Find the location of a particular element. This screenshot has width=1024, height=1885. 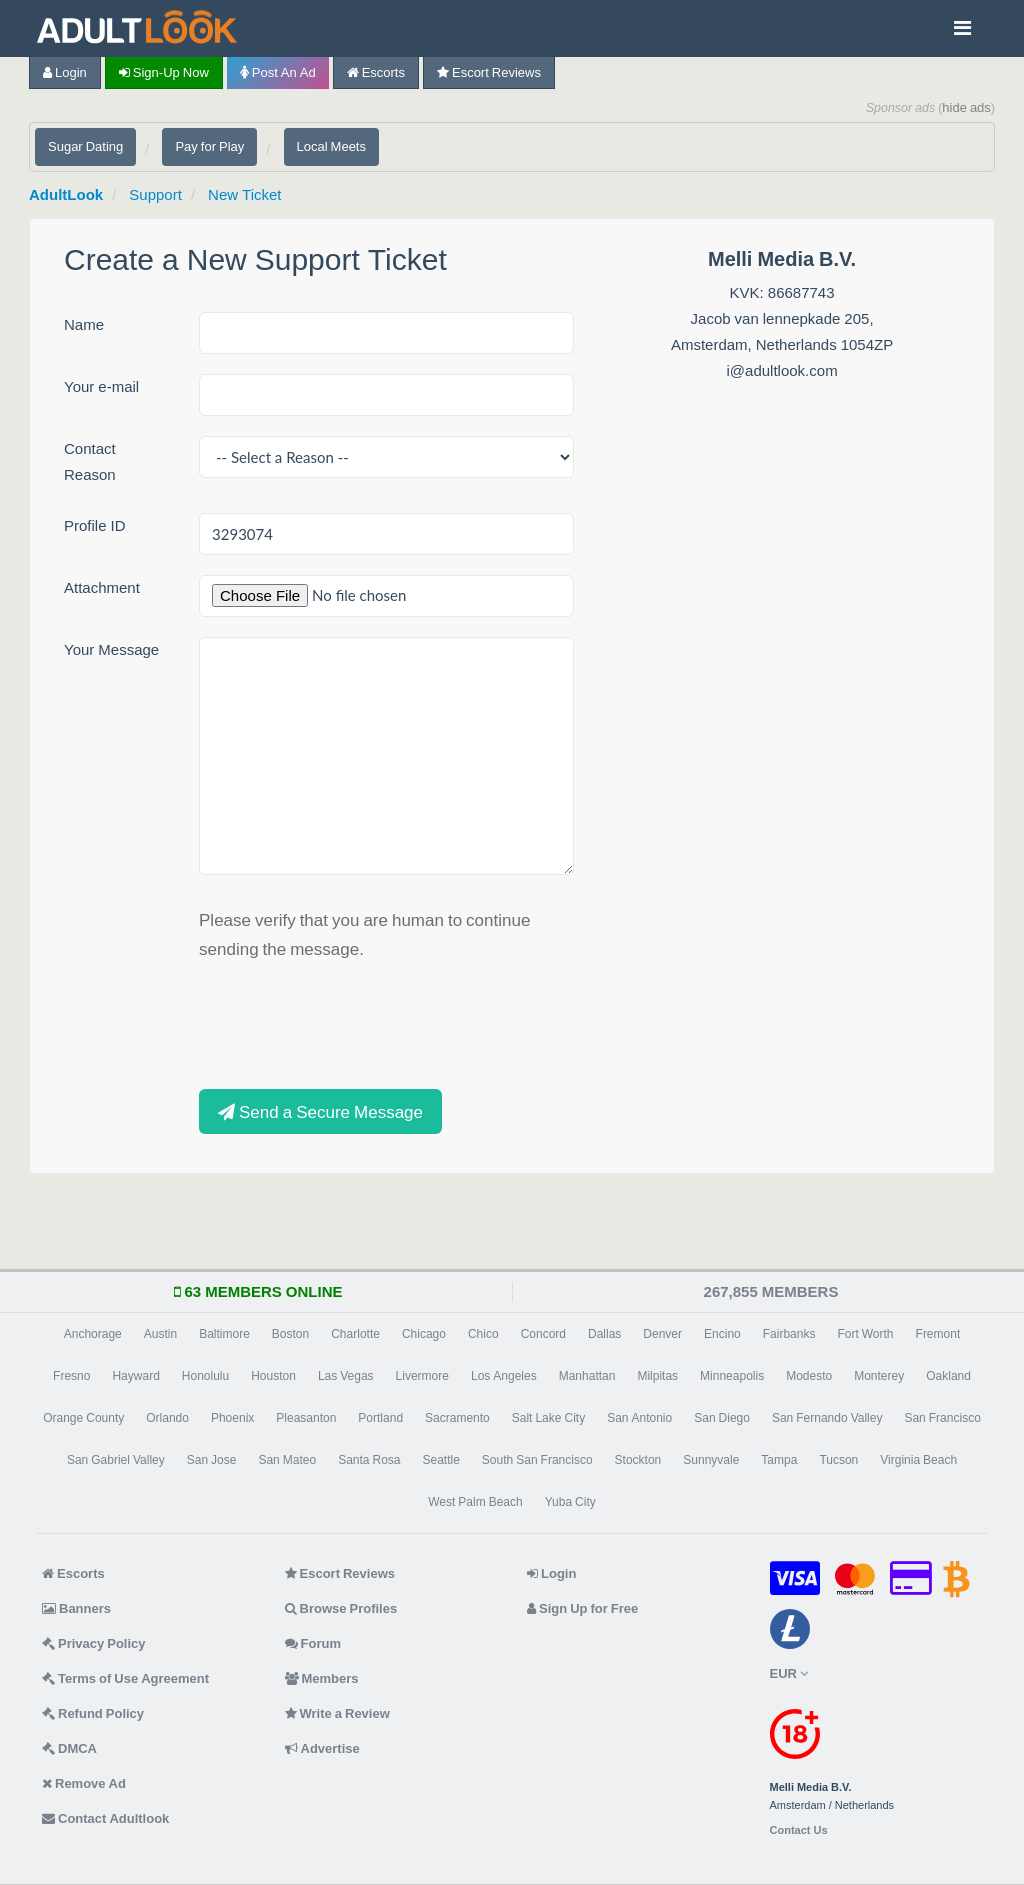

New Ticket is located at coordinates (244, 194).